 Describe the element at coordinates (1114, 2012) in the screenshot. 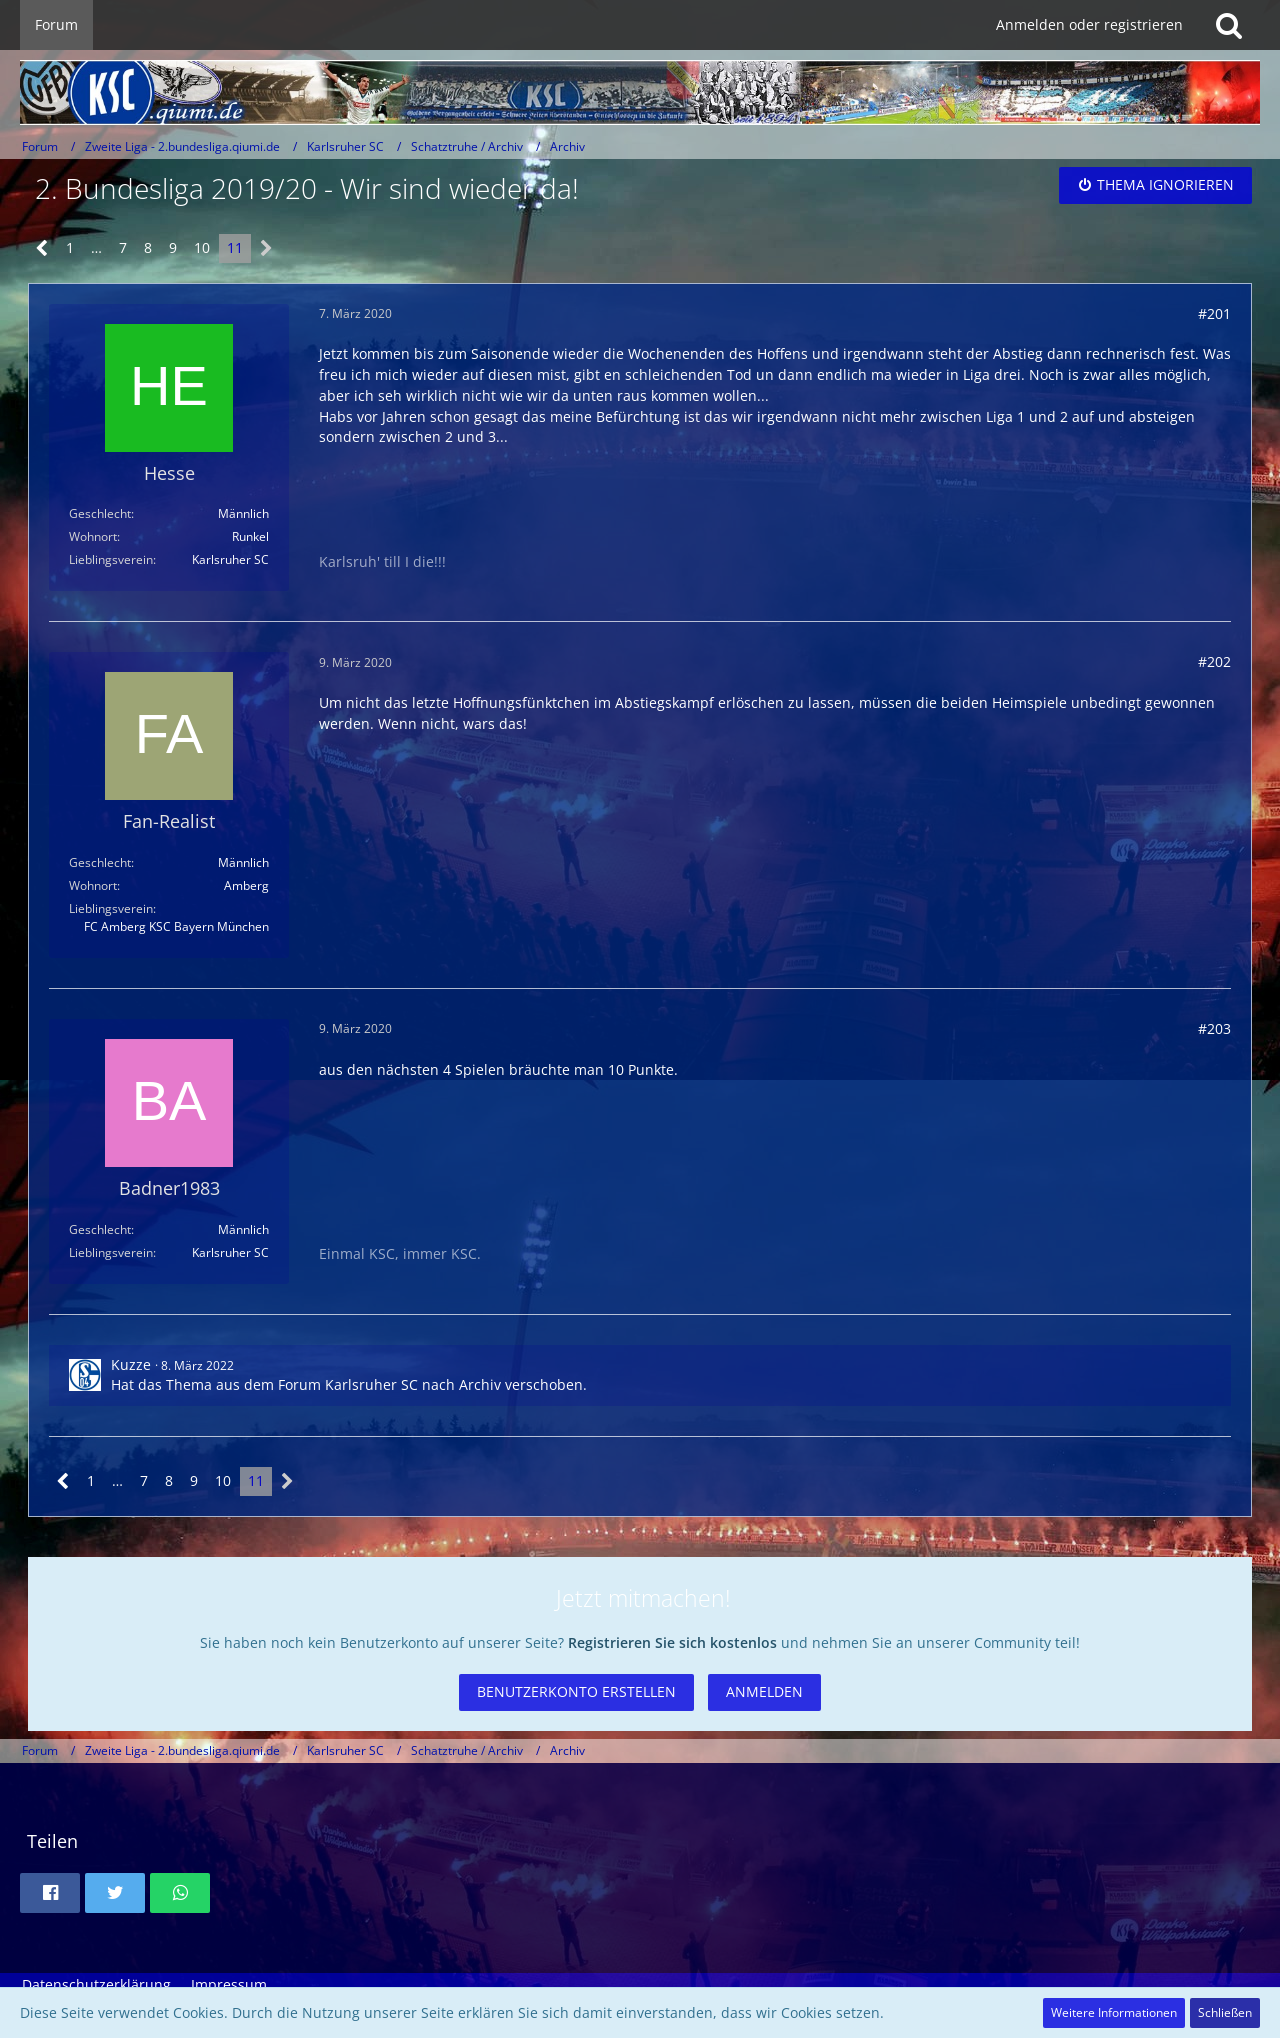

I see `Weitere Informationen` at that location.